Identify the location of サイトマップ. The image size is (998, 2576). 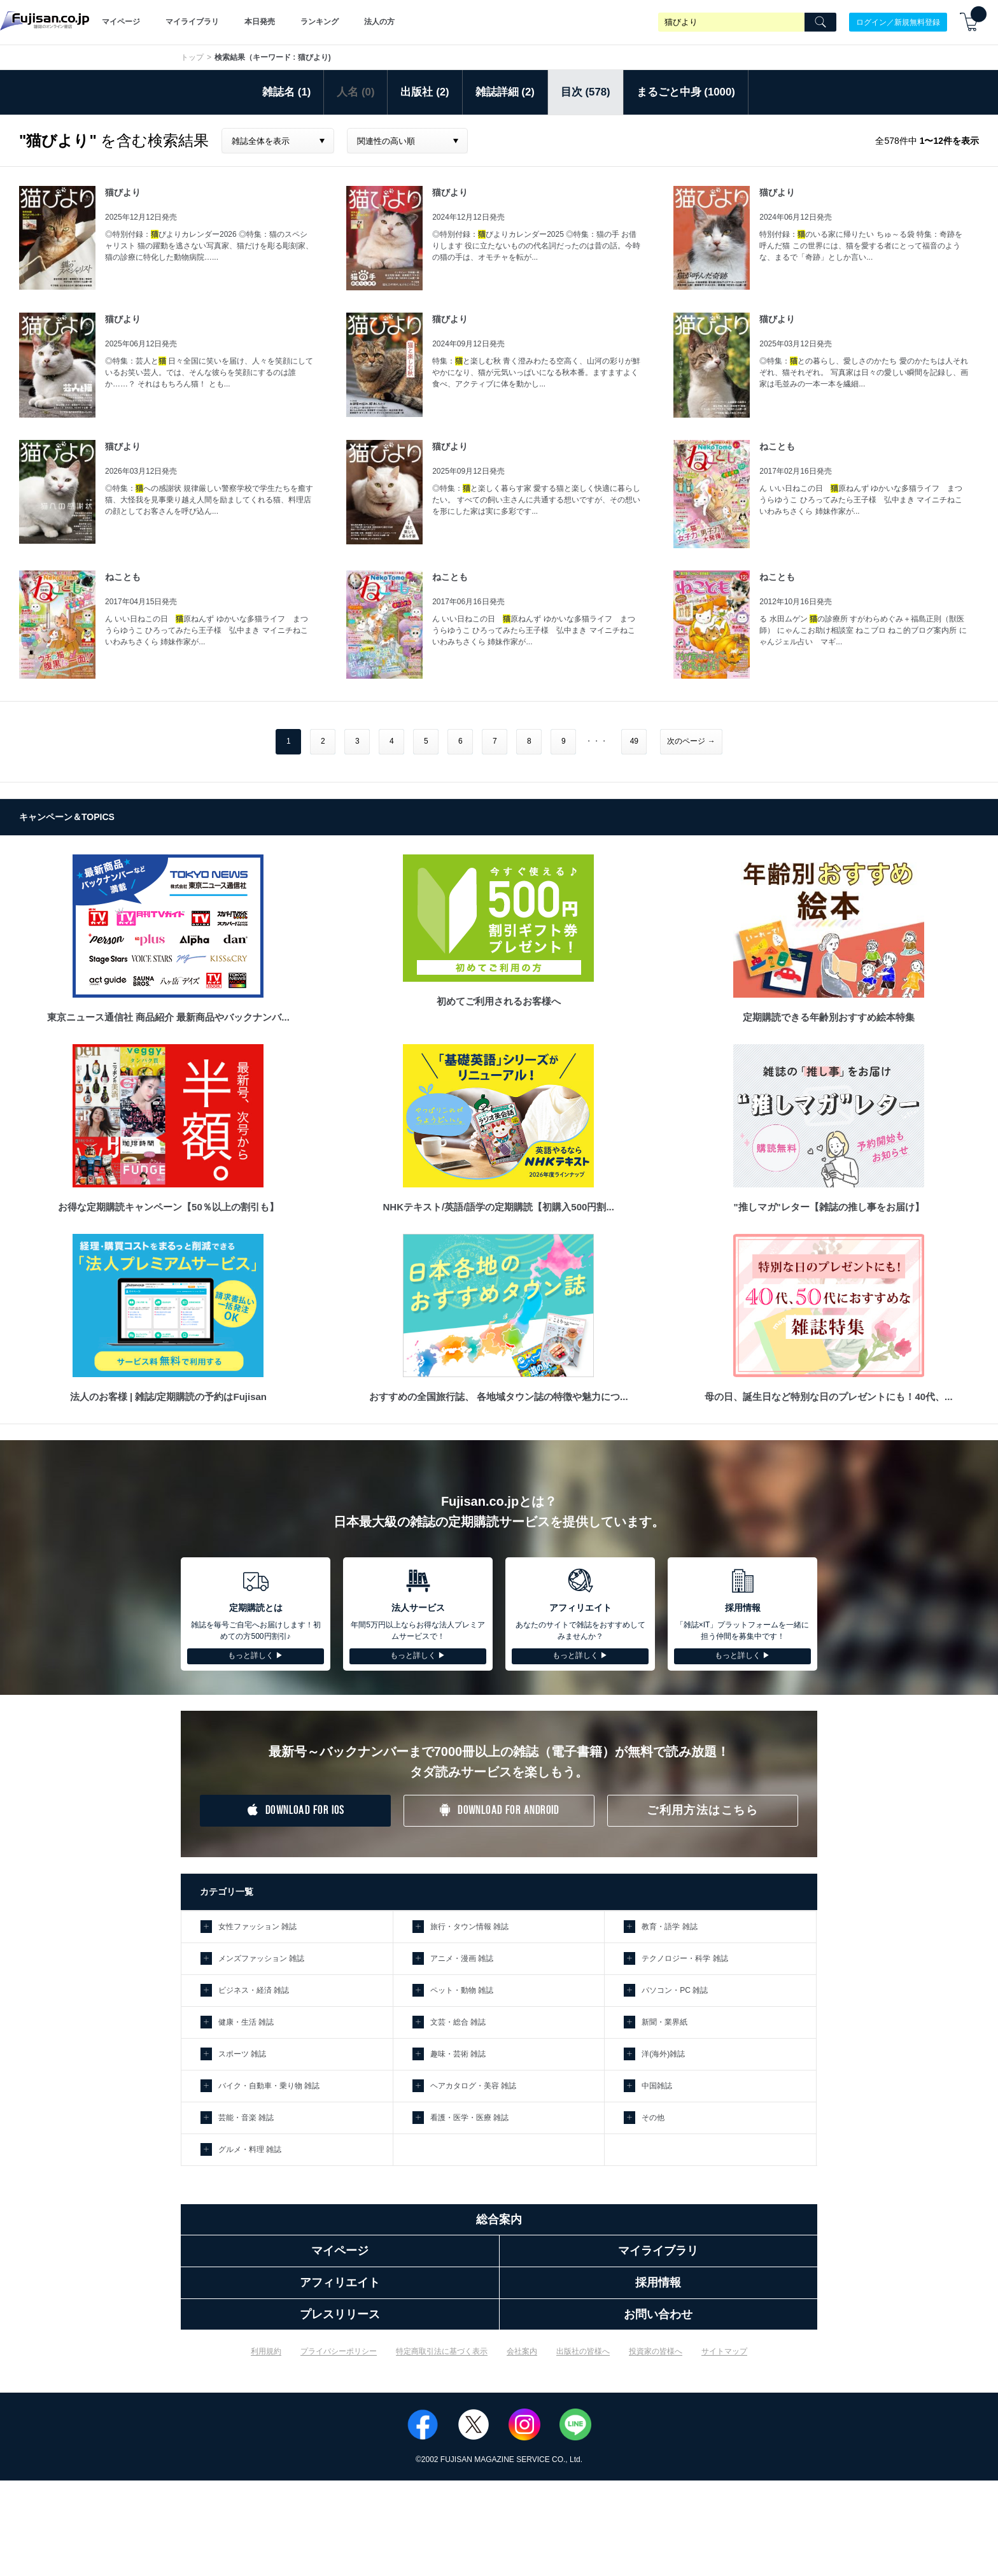
(724, 2351).